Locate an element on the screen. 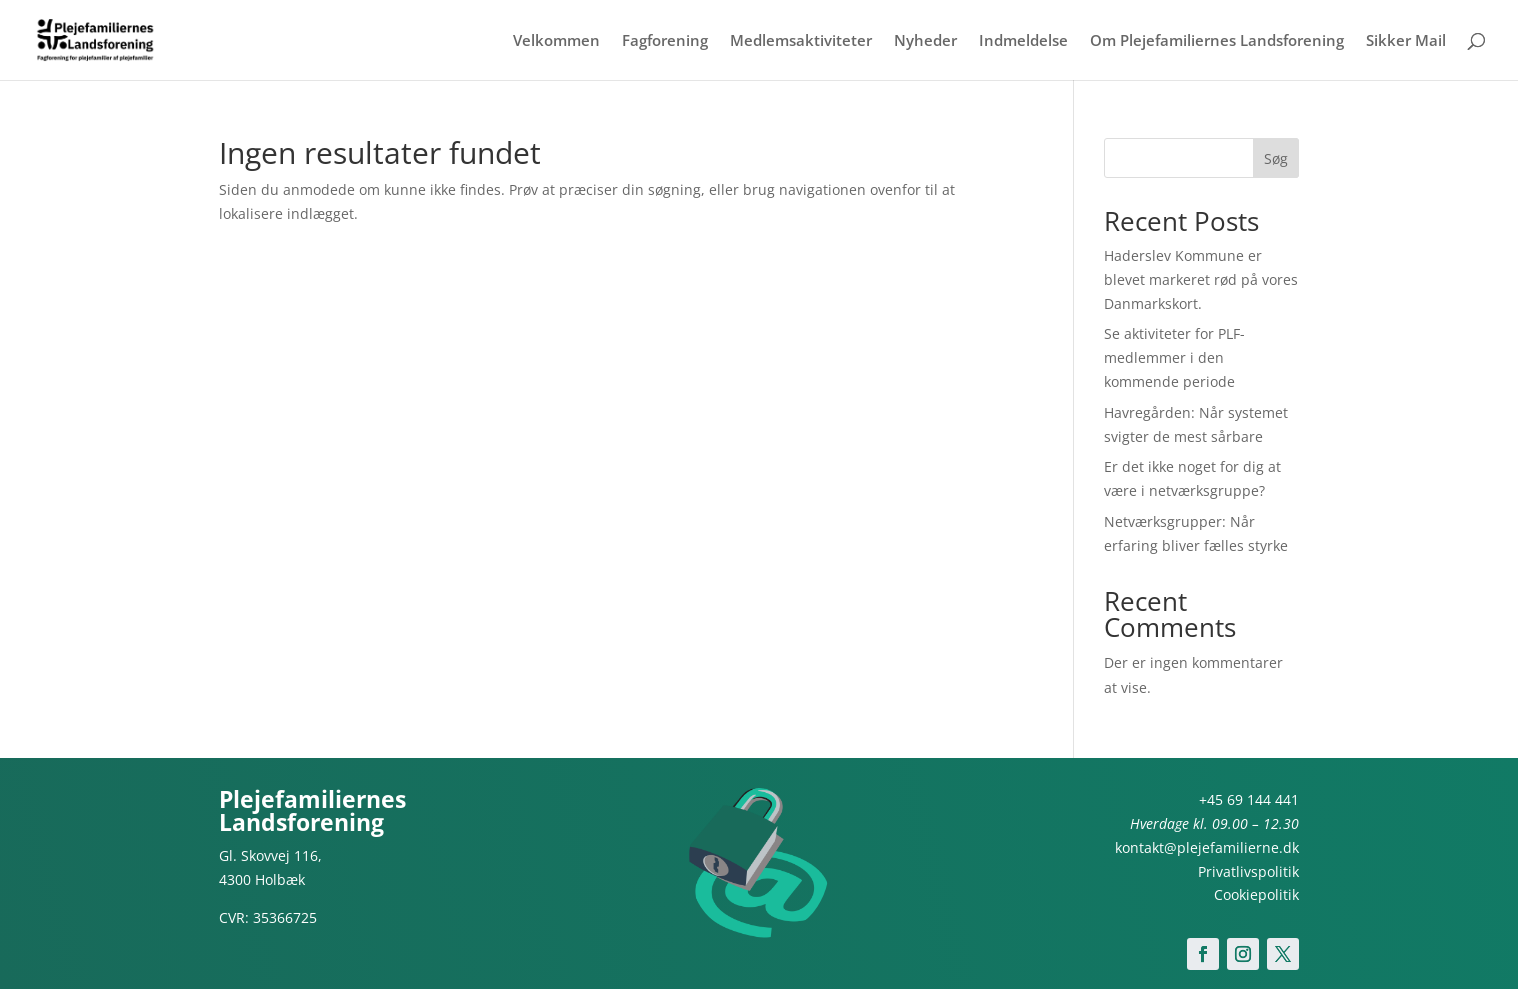  Fagforening is located at coordinates (665, 41).